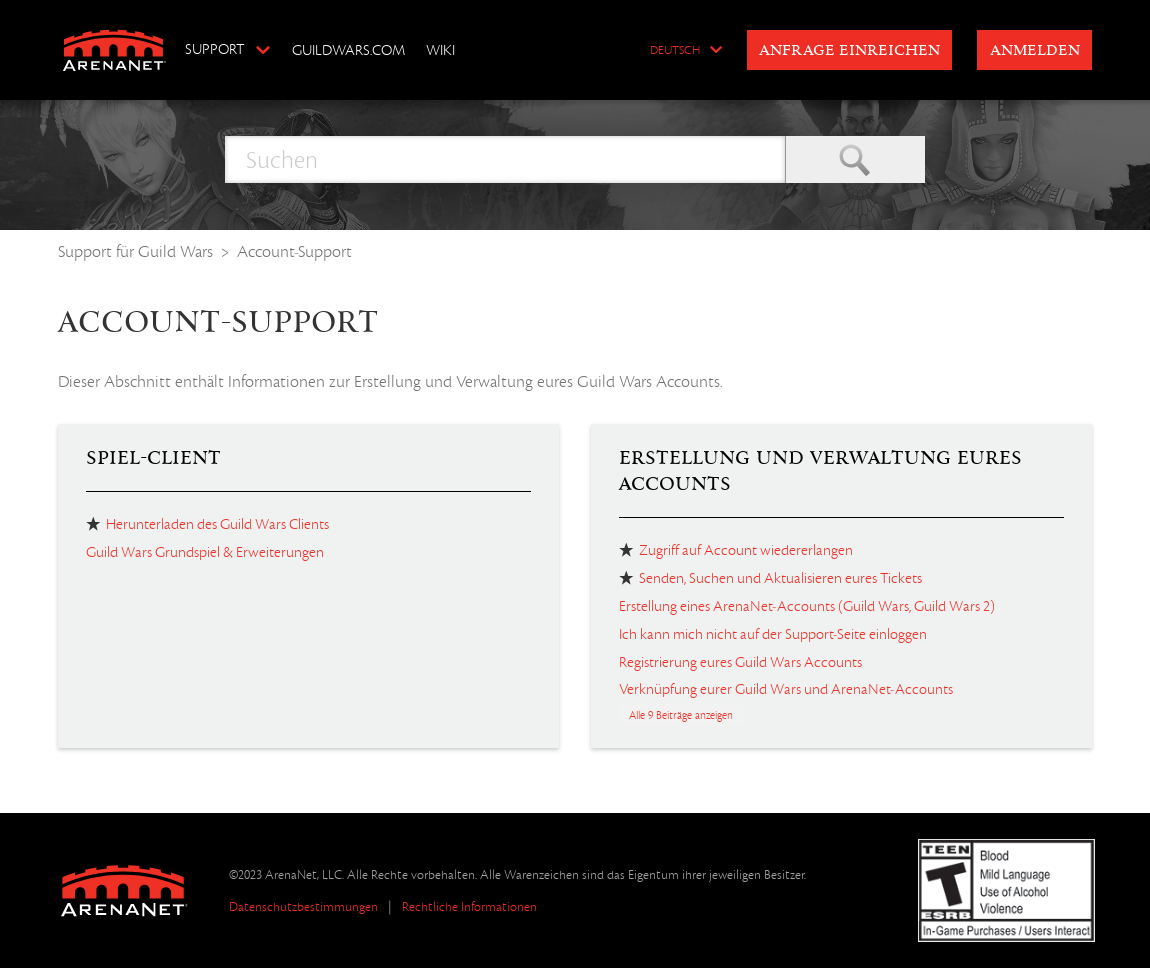 The image size is (1150, 968). I want to click on Guild Wars Grundspiel & Erweiterungen, so click(205, 552).